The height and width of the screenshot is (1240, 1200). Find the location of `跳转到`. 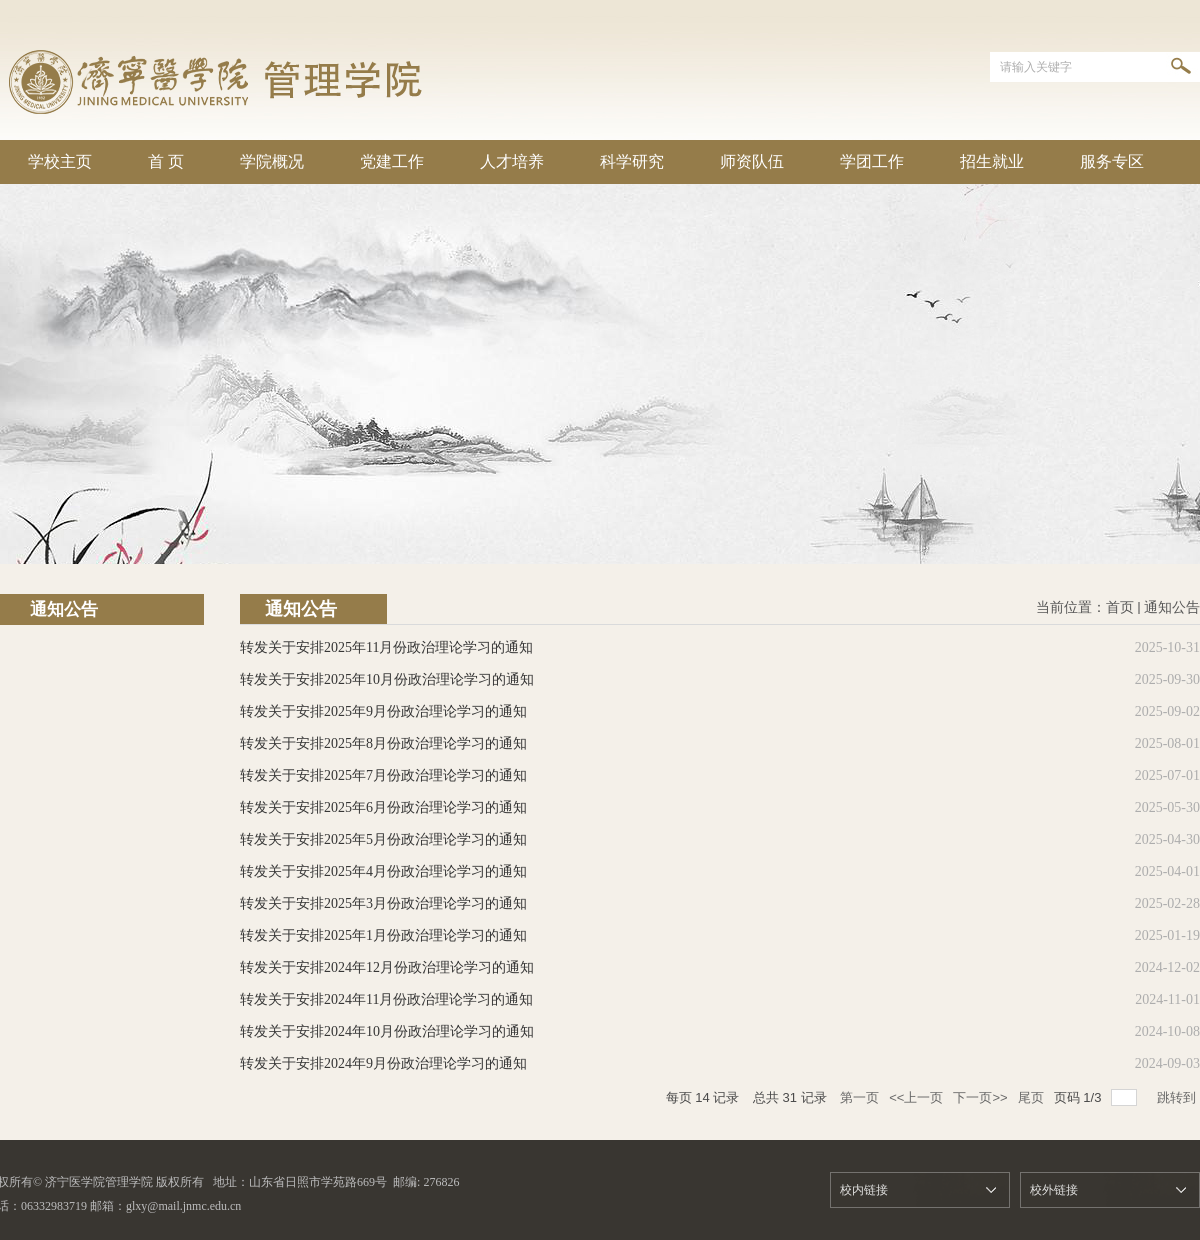

跳转到 is located at coordinates (1178, 1097).